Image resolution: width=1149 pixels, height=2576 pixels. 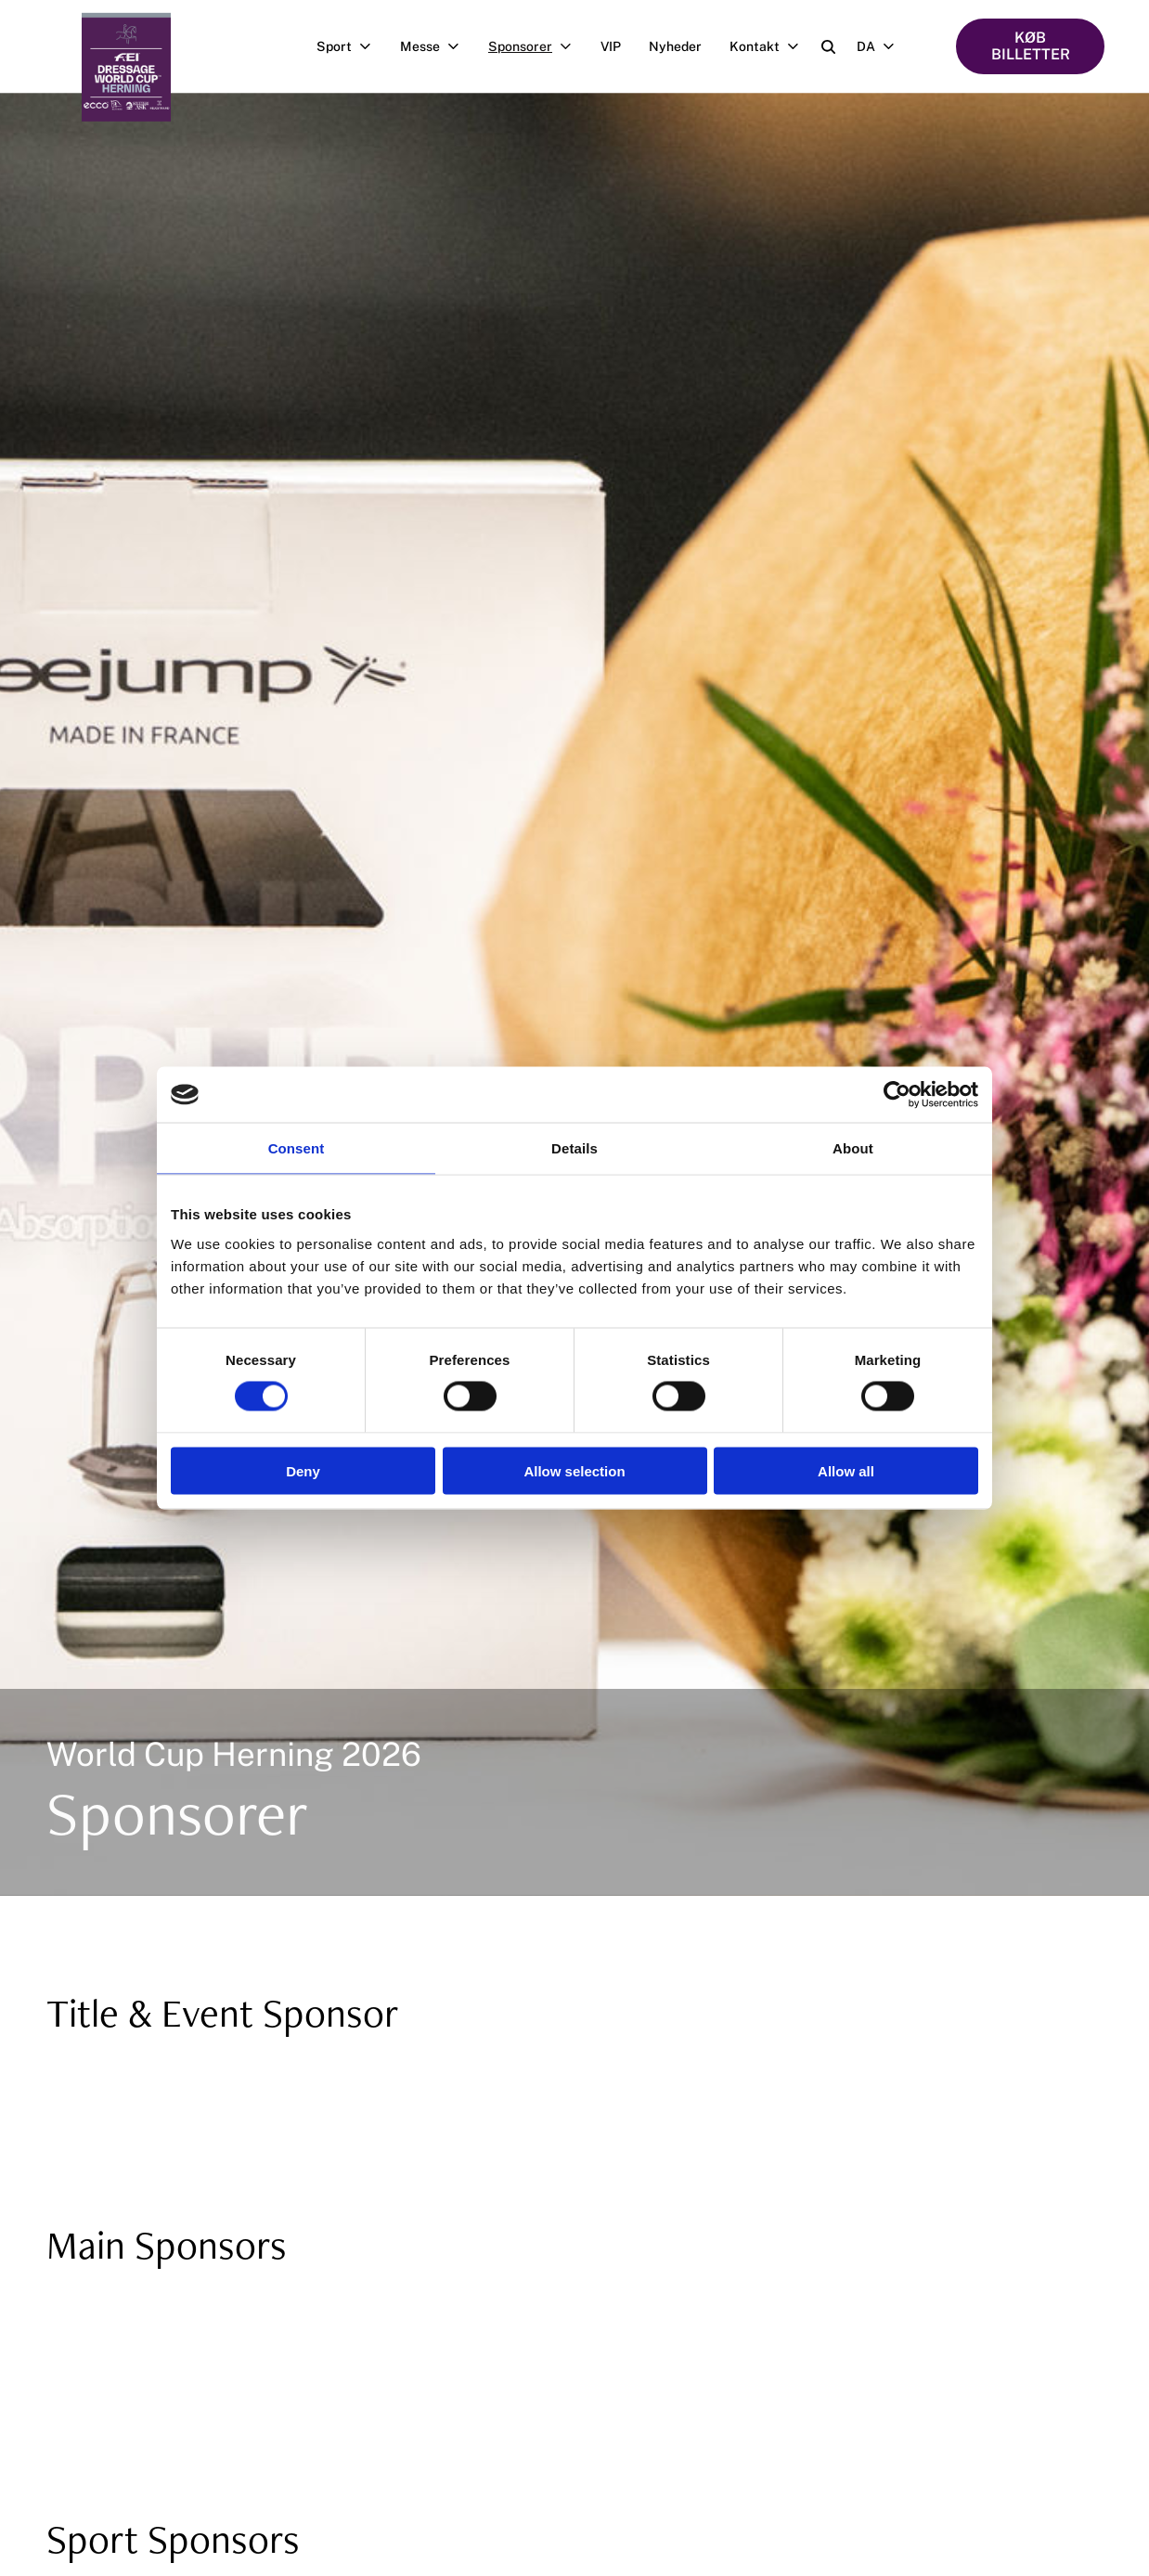 What do you see at coordinates (438, 2309) in the screenshot?
I see `[https://kingslandequestrian.com/]` at bounding box center [438, 2309].